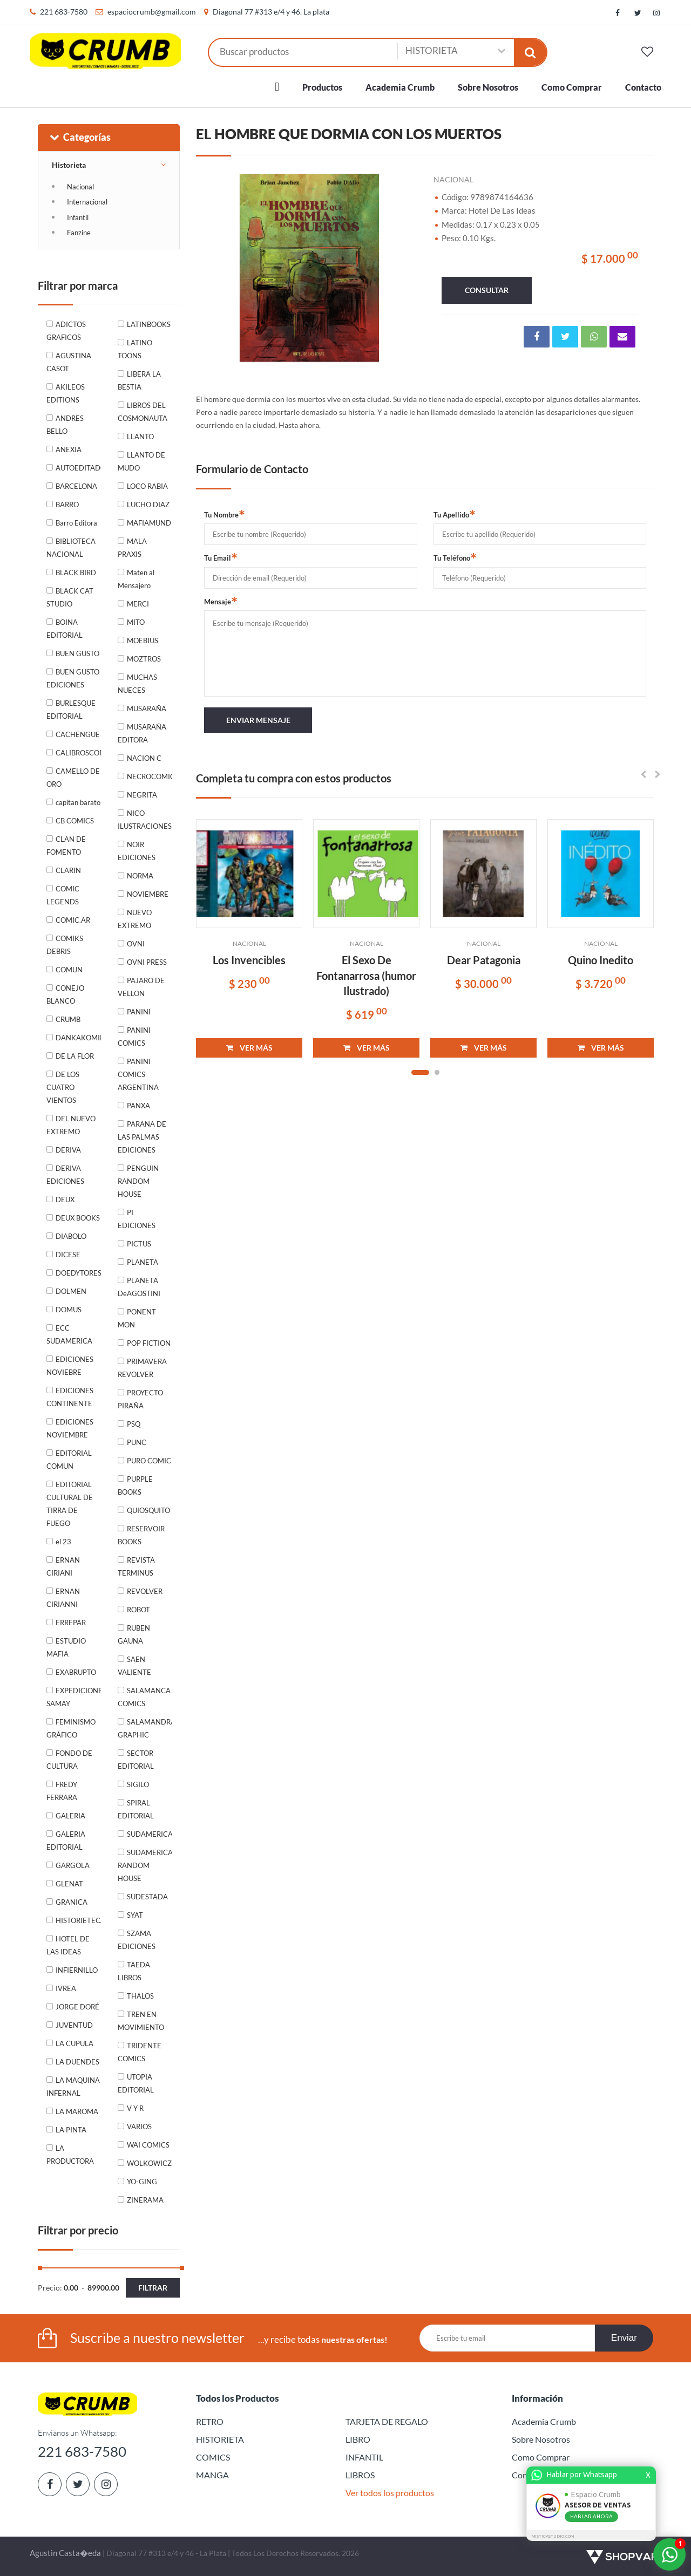 This screenshot has height=2576, width=691. What do you see at coordinates (87, 201) in the screenshot?
I see `Internacional` at bounding box center [87, 201].